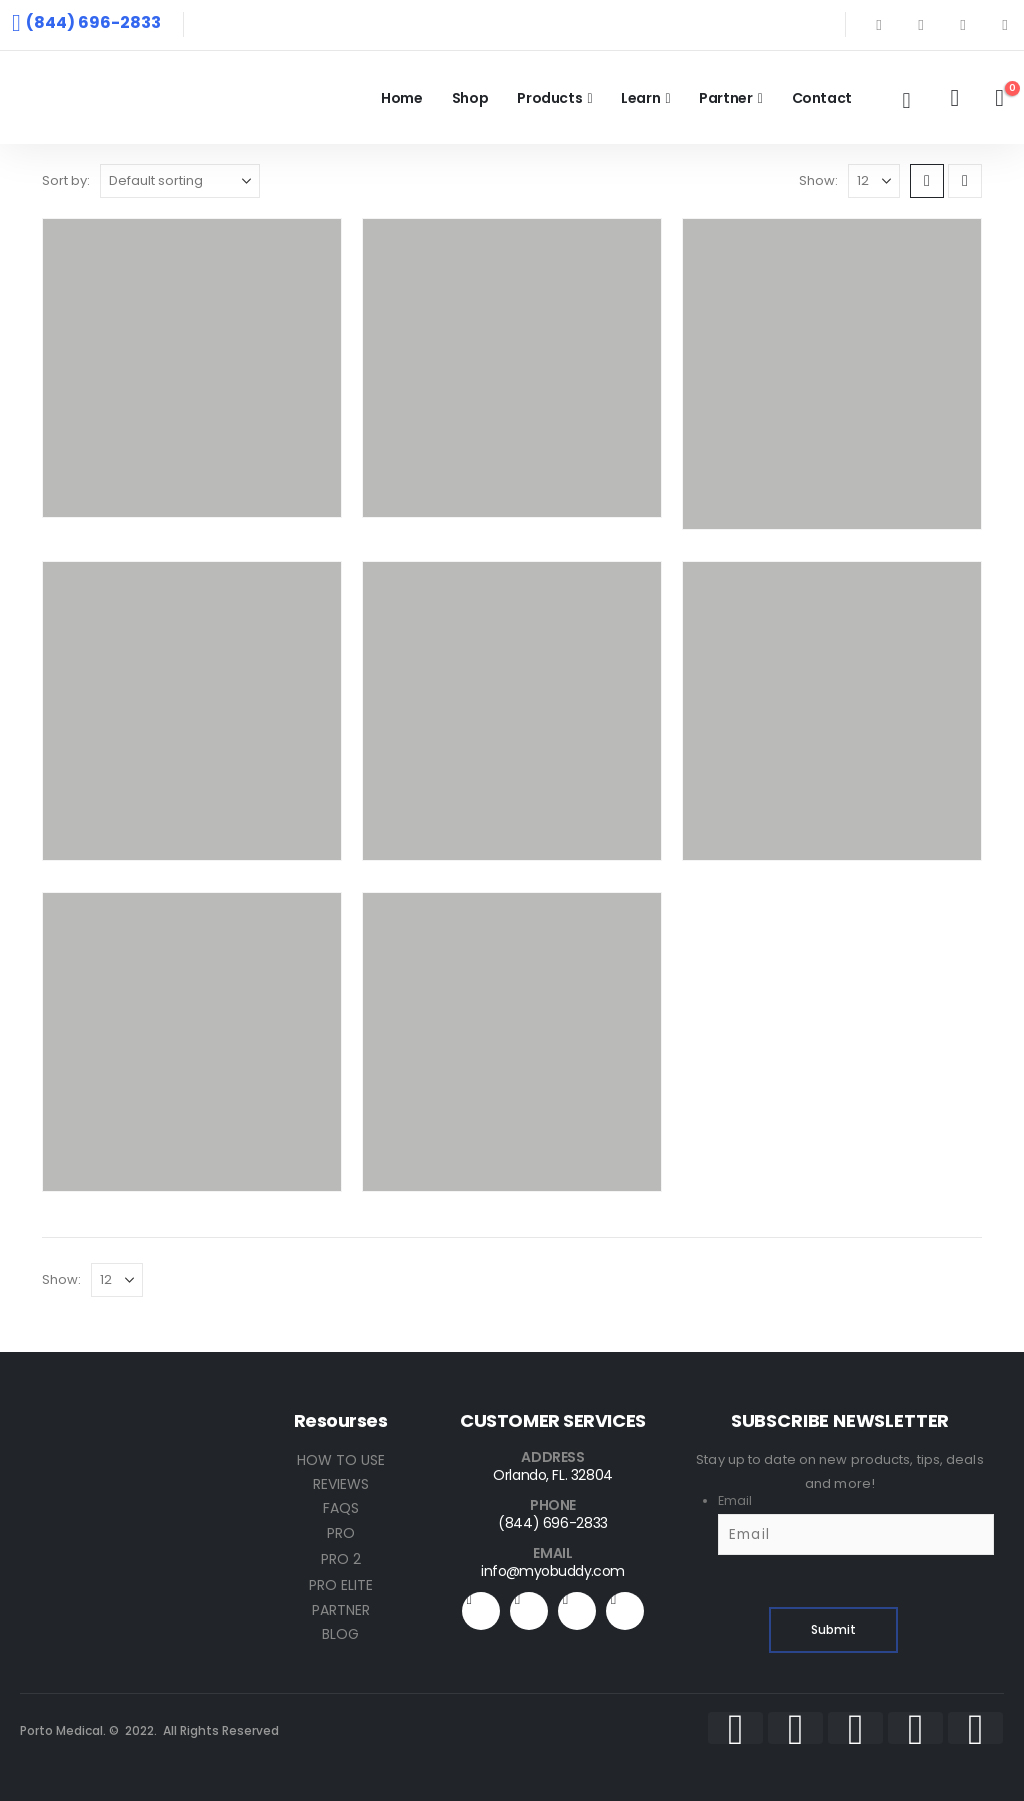  I want to click on [Sort by:], so click(180, 181).